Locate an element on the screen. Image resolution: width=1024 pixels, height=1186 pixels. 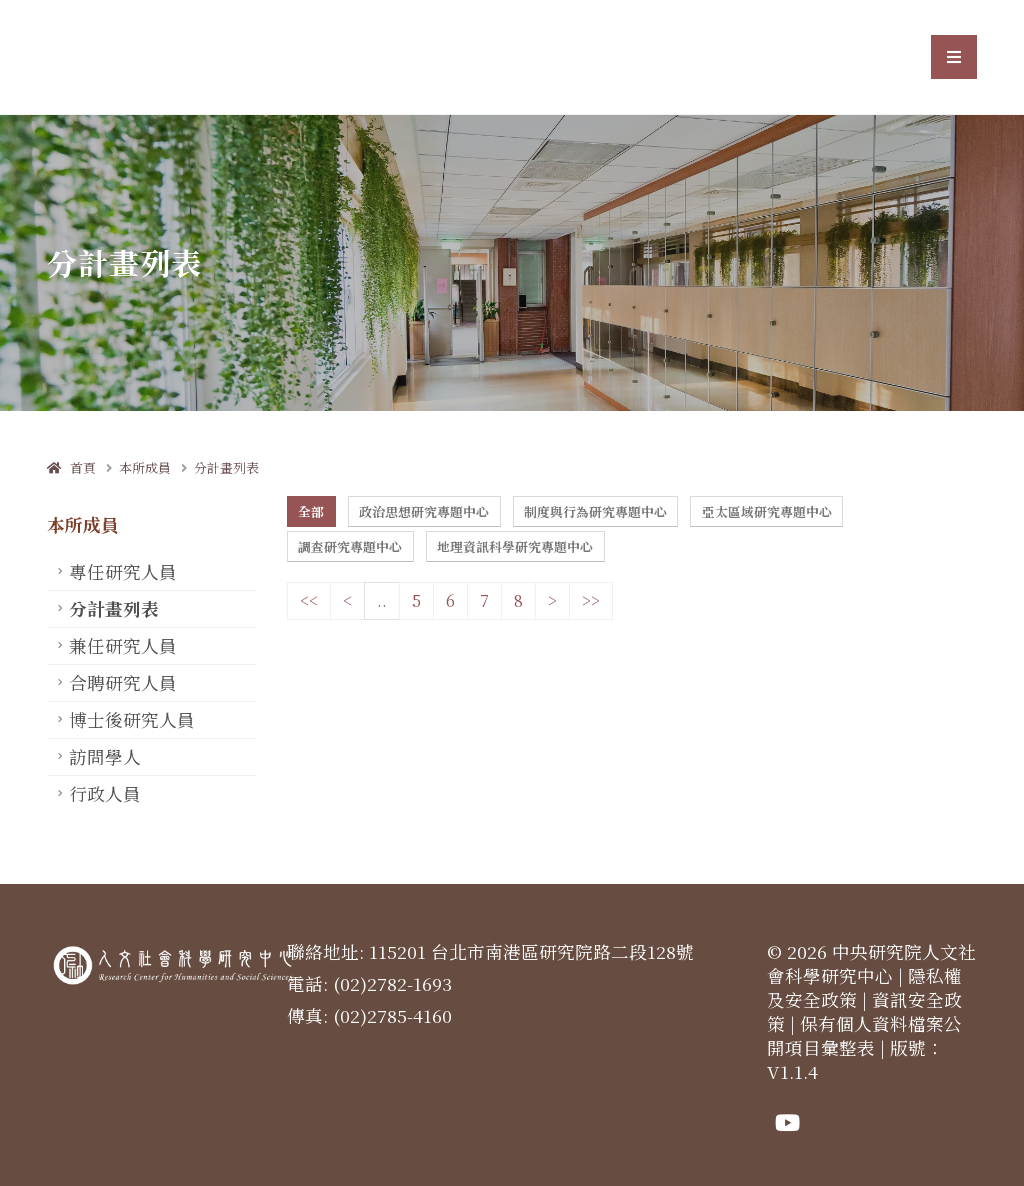
全部 is located at coordinates (311, 511).